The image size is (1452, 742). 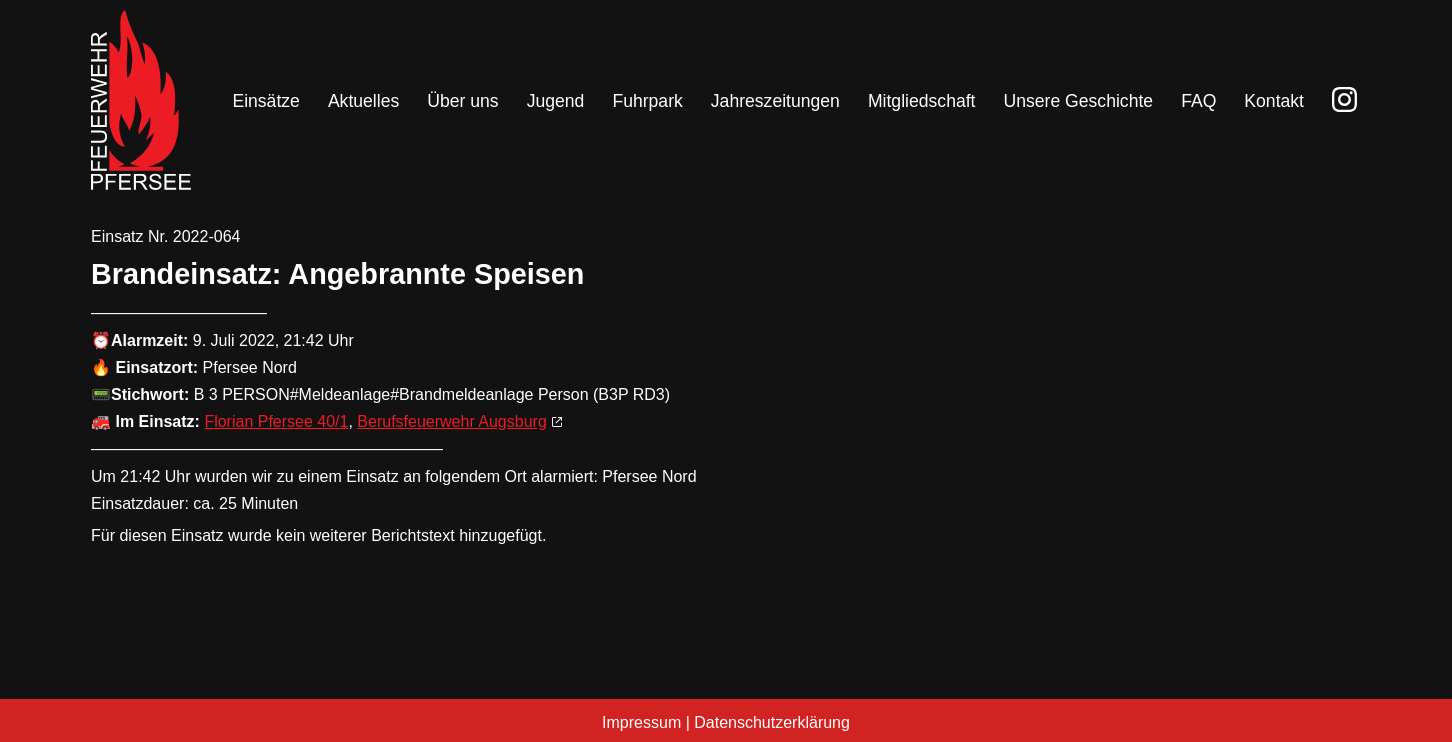 What do you see at coordinates (451, 421) in the screenshot?
I see `Berufsfeuerwehr Augsburg` at bounding box center [451, 421].